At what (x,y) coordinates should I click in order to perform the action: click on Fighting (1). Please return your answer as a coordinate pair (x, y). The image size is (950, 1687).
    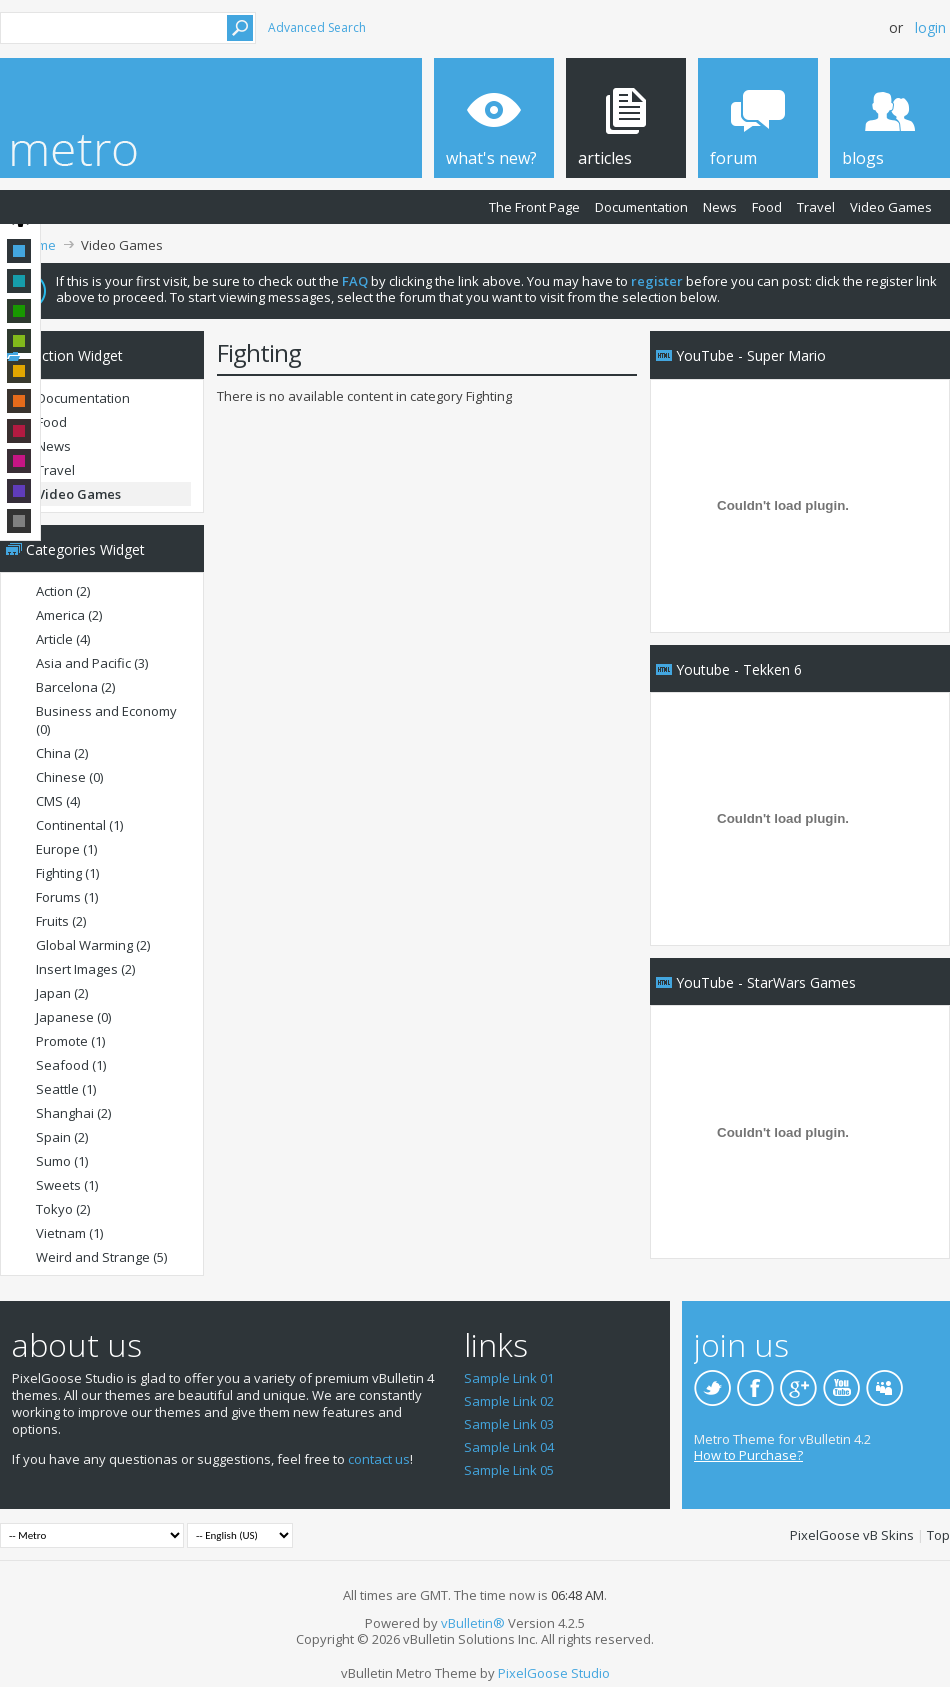
    Looking at the image, I should click on (67, 873).